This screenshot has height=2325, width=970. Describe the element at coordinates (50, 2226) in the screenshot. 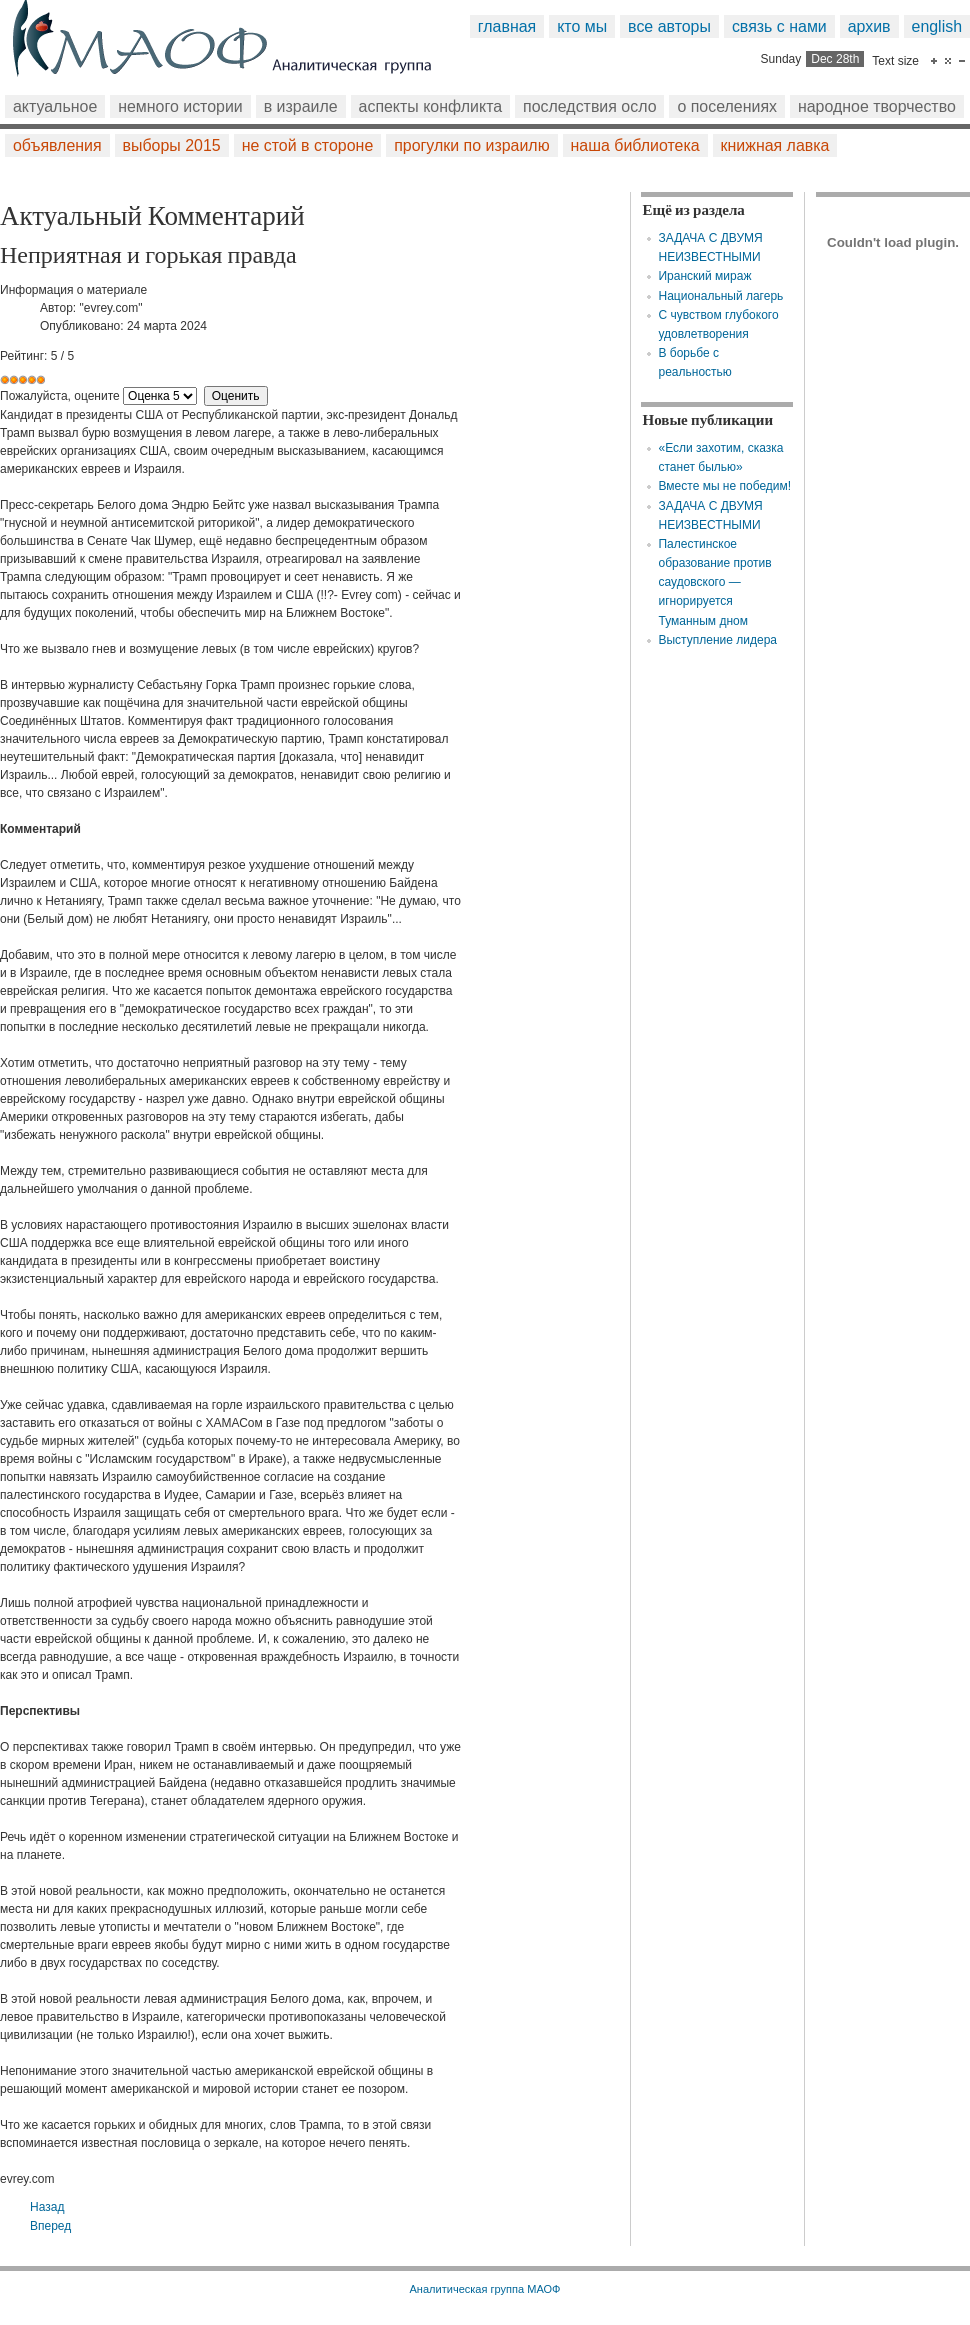

I see `[Следующий: ДО САМОГО ДО ДОНЫШКА…]` at that location.